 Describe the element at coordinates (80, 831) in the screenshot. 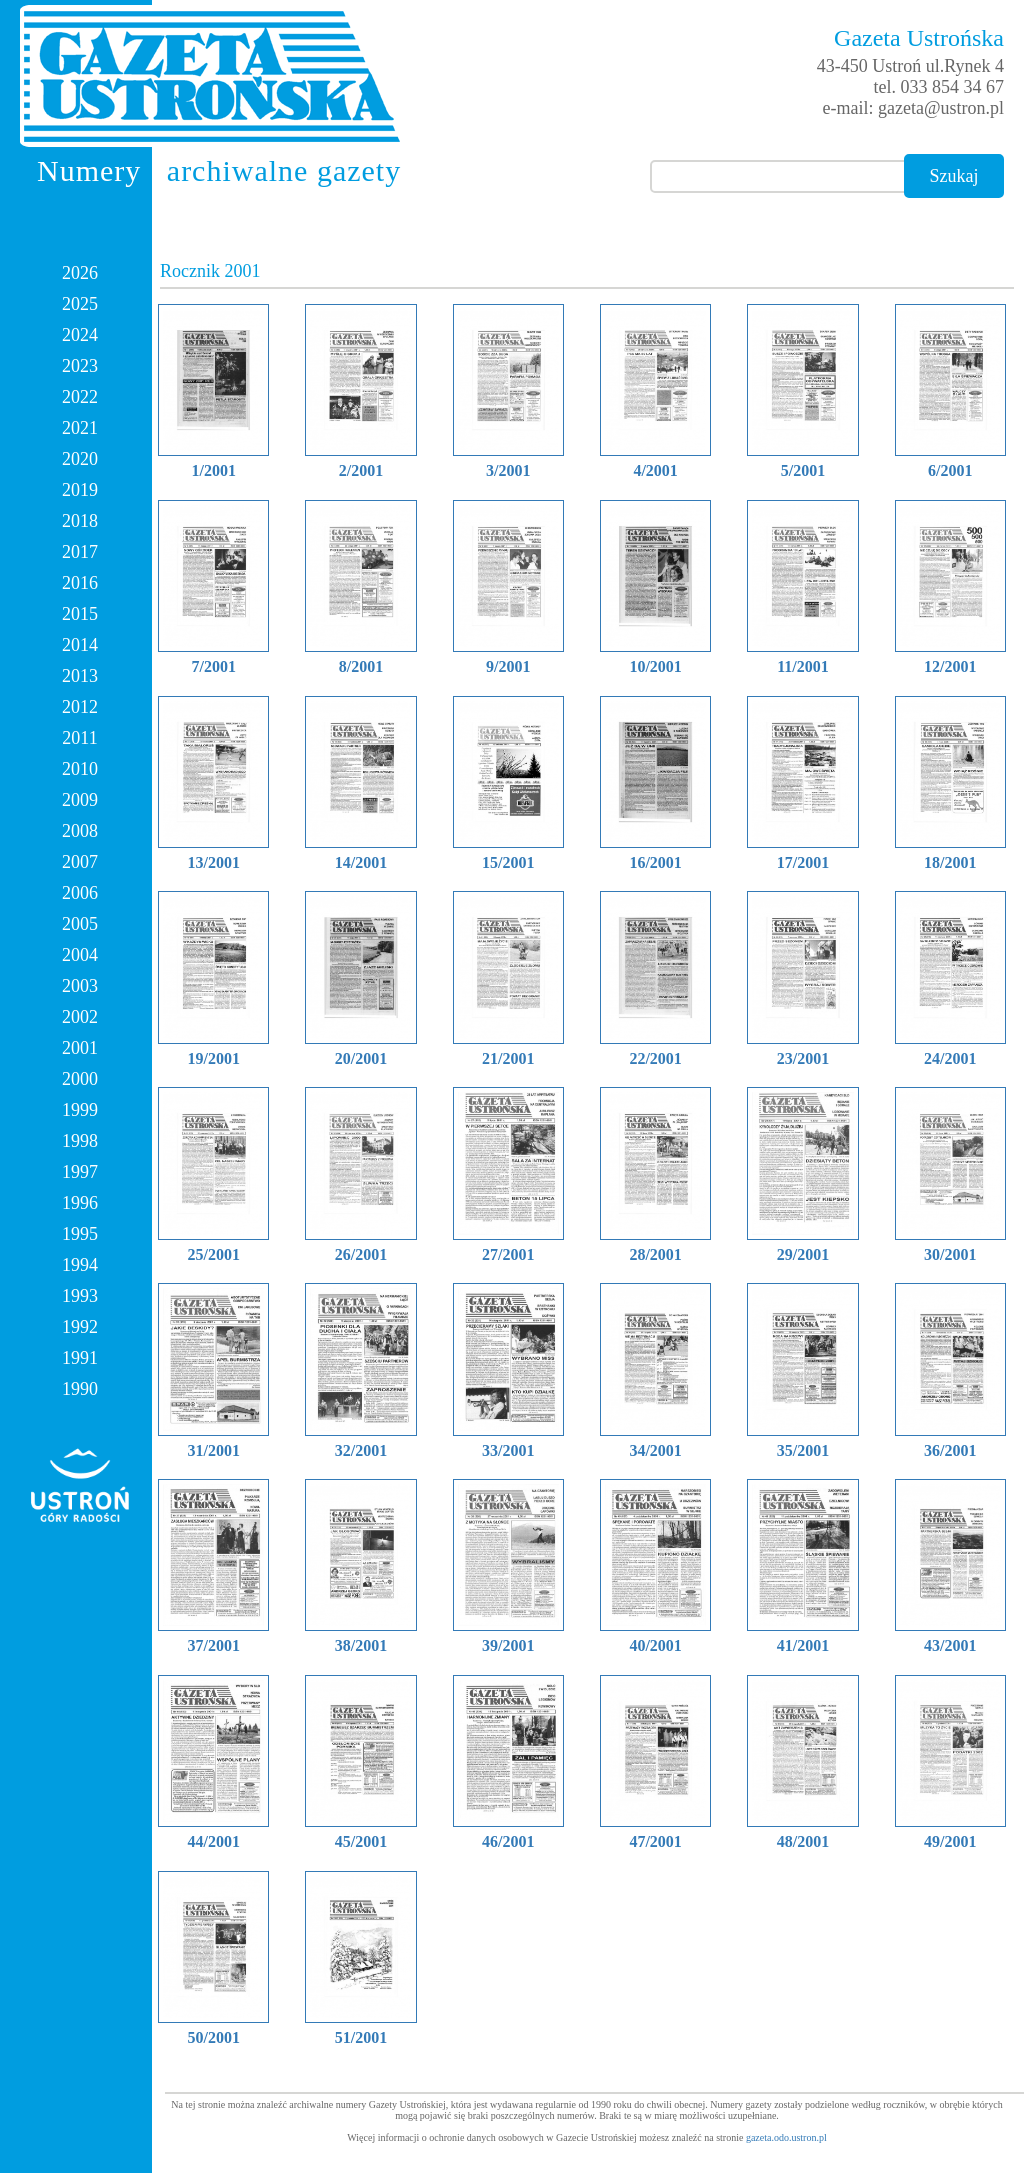

I see `2008` at that location.